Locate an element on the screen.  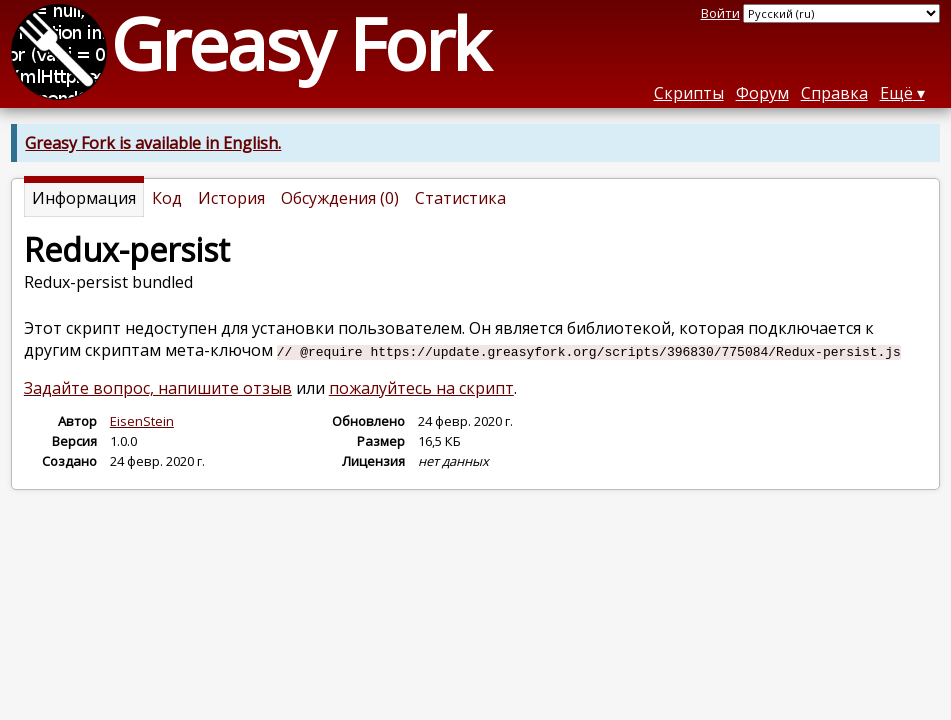
Greasy Fork is available in English. is located at coordinates (153, 143).